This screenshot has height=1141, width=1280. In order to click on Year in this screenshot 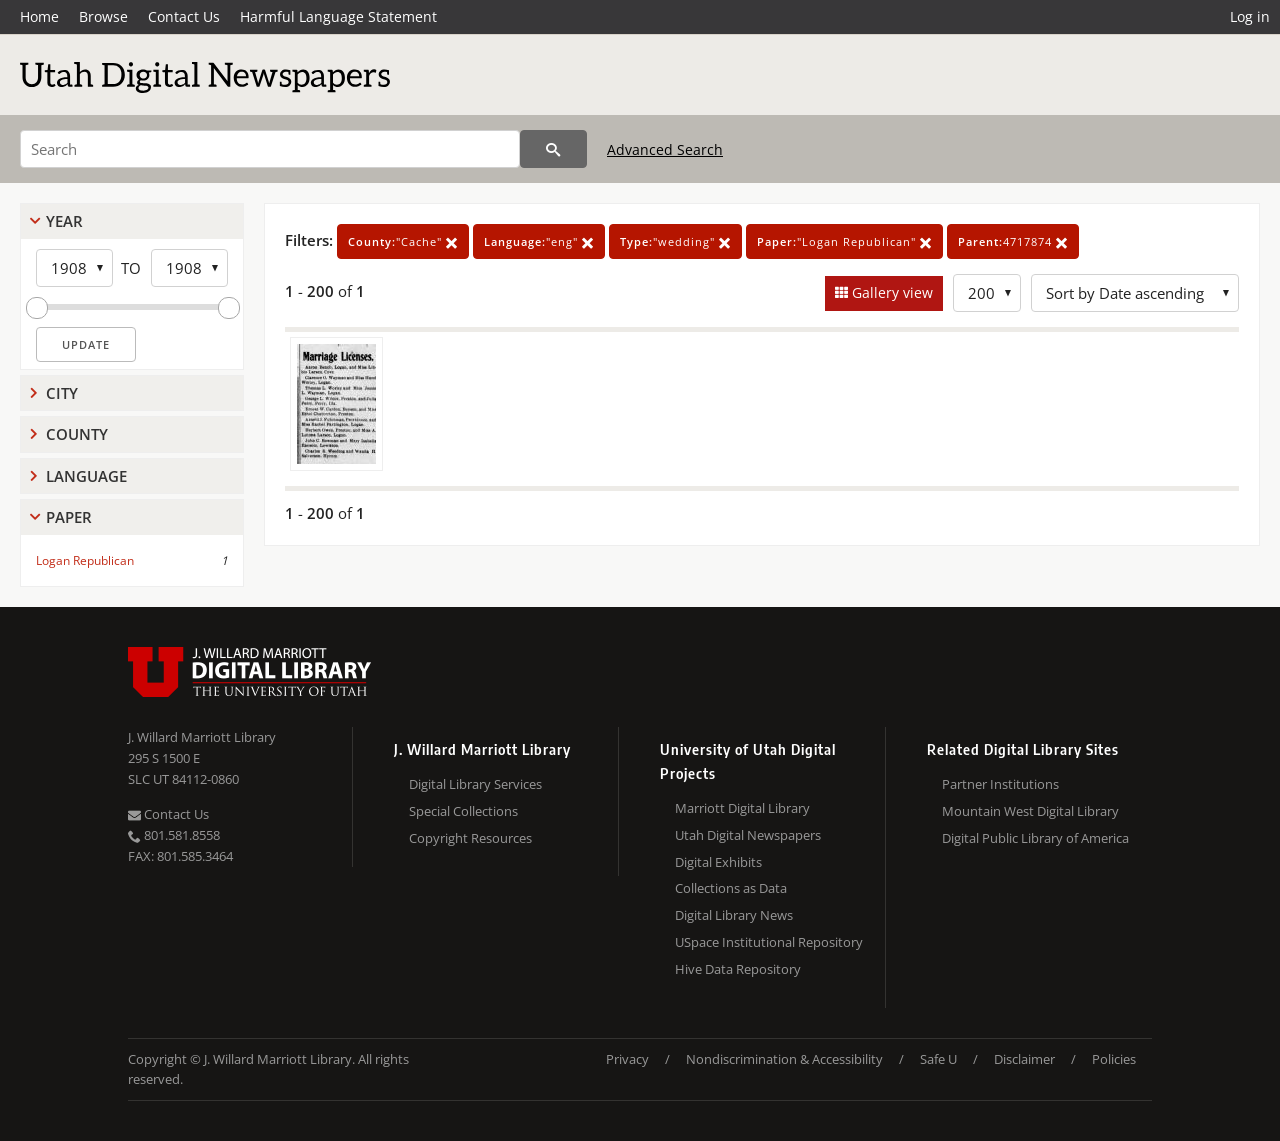, I will do `click(64, 221)`.